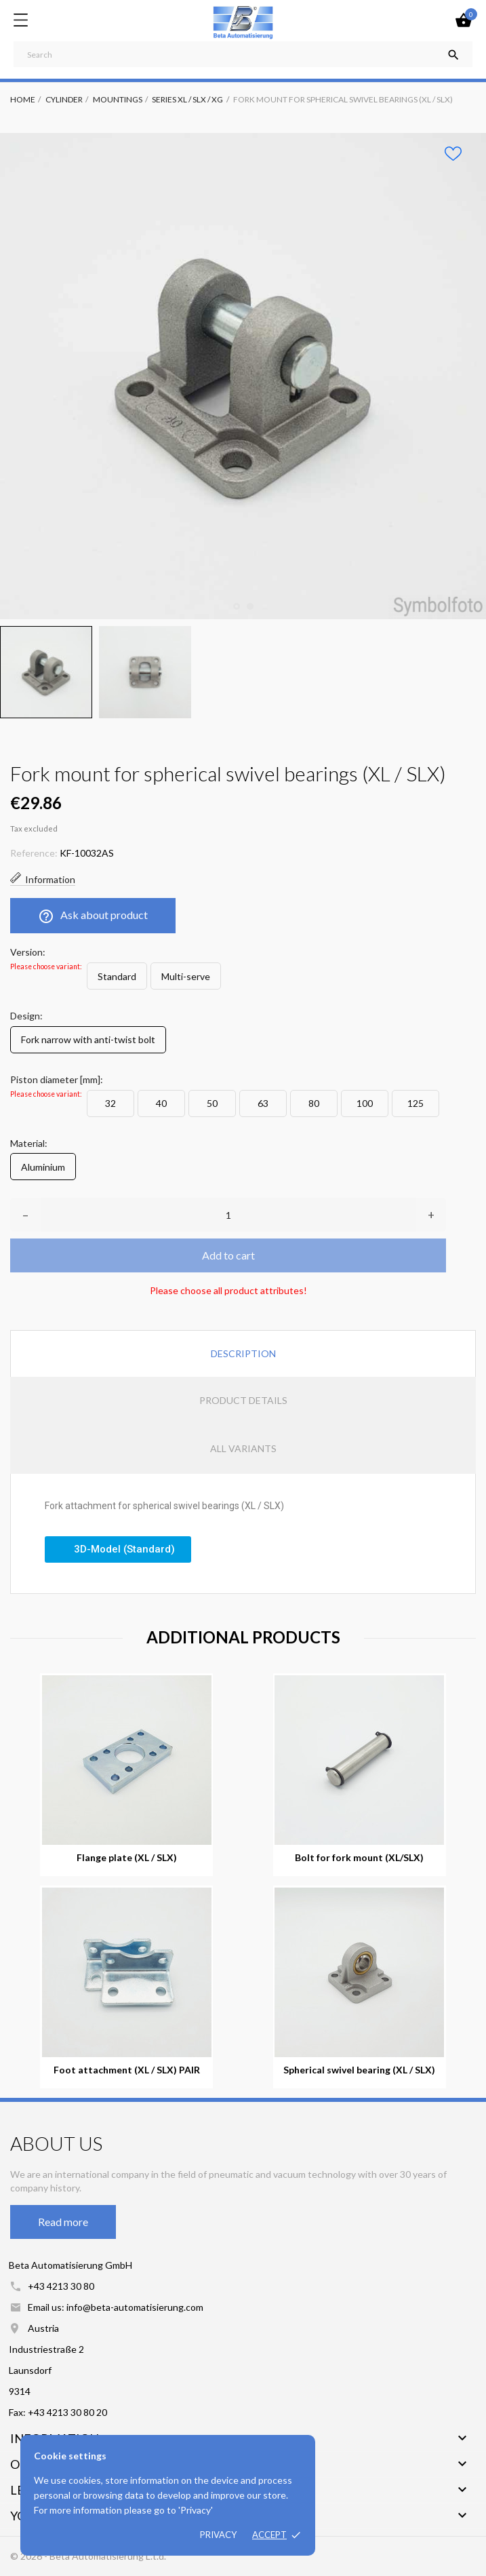 The height and width of the screenshot is (2576, 486). Describe the element at coordinates (243, 1448) in the screenshot. I see `All variants` at that location.